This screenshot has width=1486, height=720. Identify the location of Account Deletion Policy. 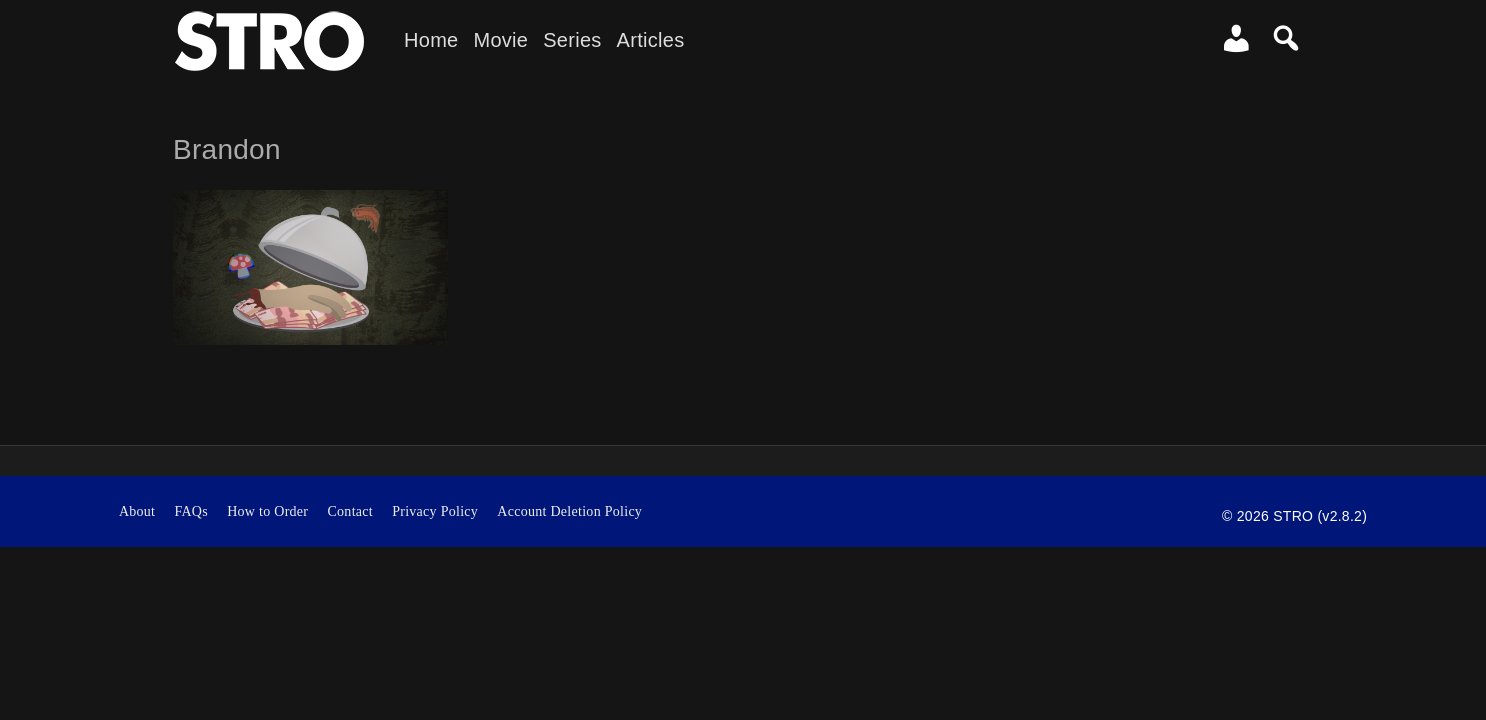
(569, 511).